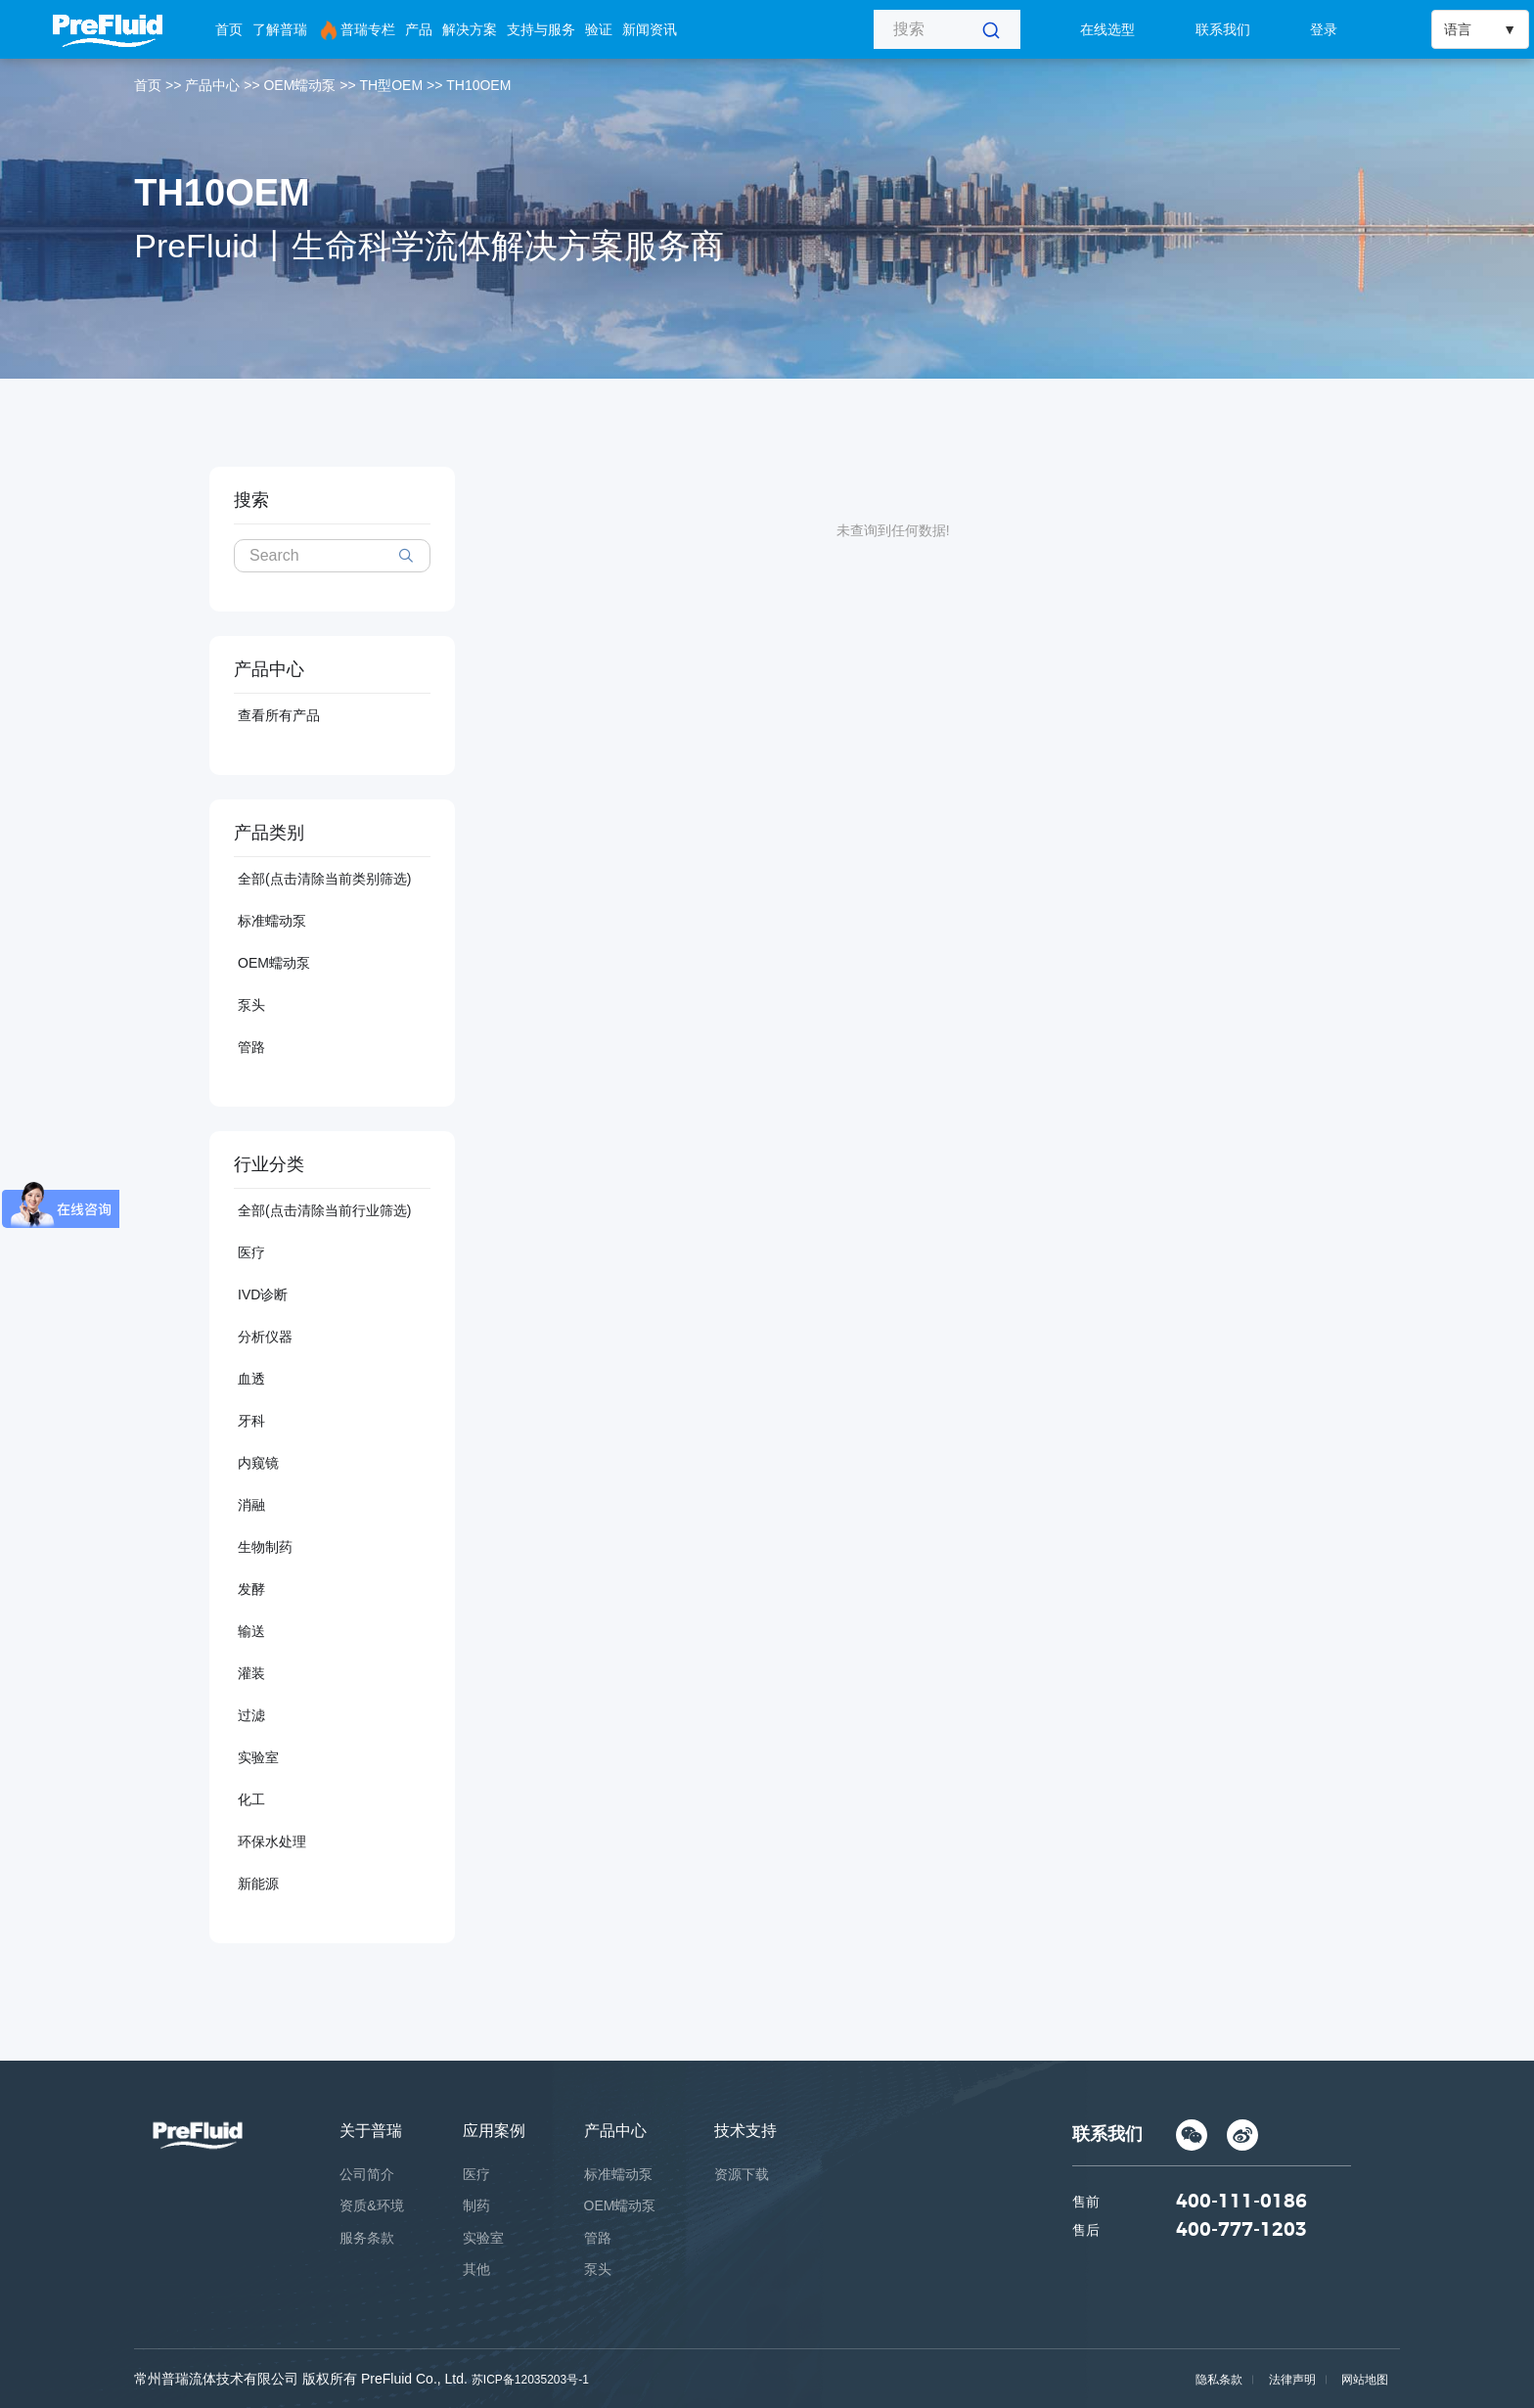 This screenshot has height=2408, width=1534. What do you see at coordinates (370, 2130) in the screenshot?
I see `关于普瑞` at bounding box center [370, 2130].